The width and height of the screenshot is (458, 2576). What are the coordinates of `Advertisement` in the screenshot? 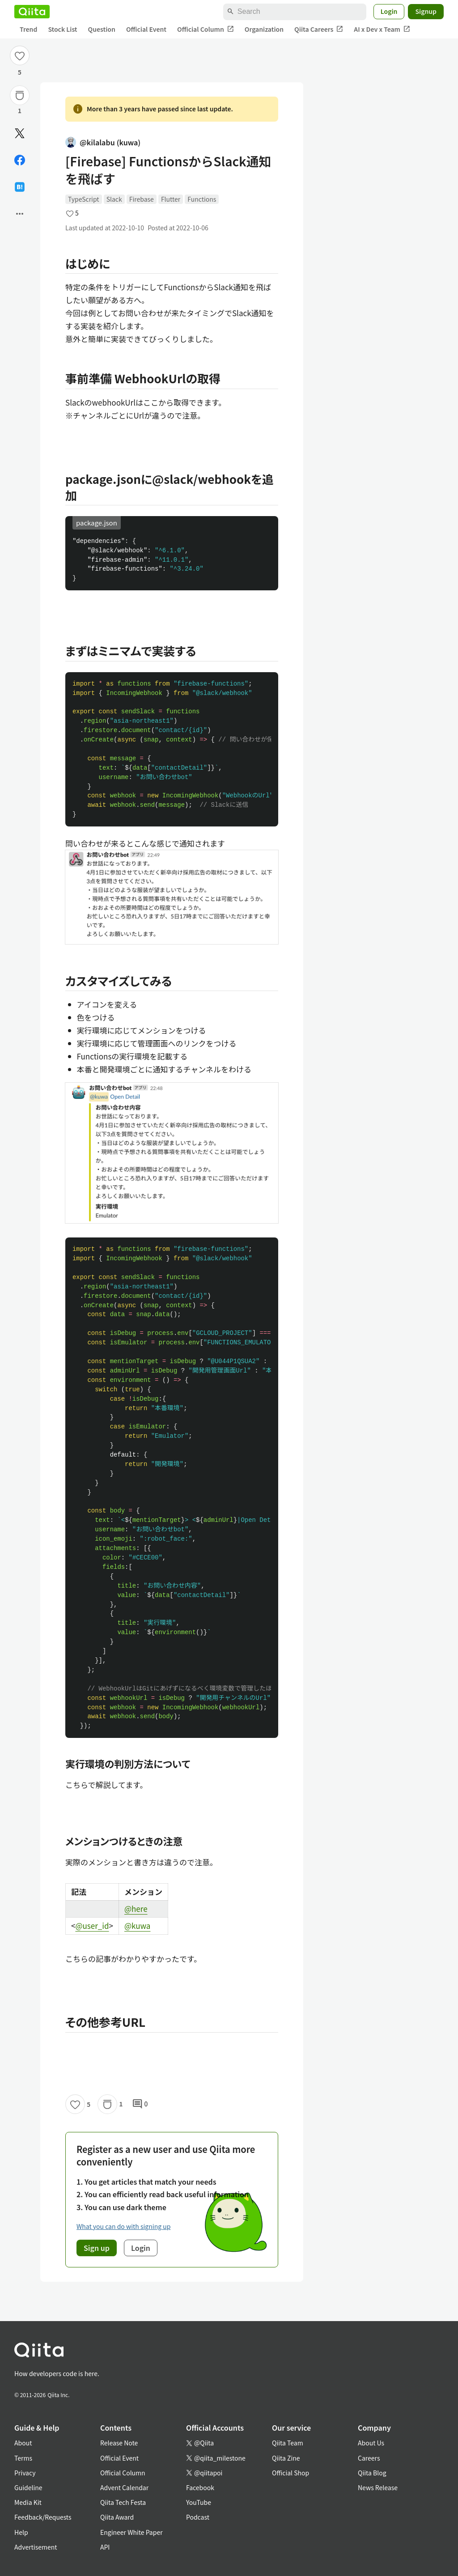 It's located at (35, 2546).